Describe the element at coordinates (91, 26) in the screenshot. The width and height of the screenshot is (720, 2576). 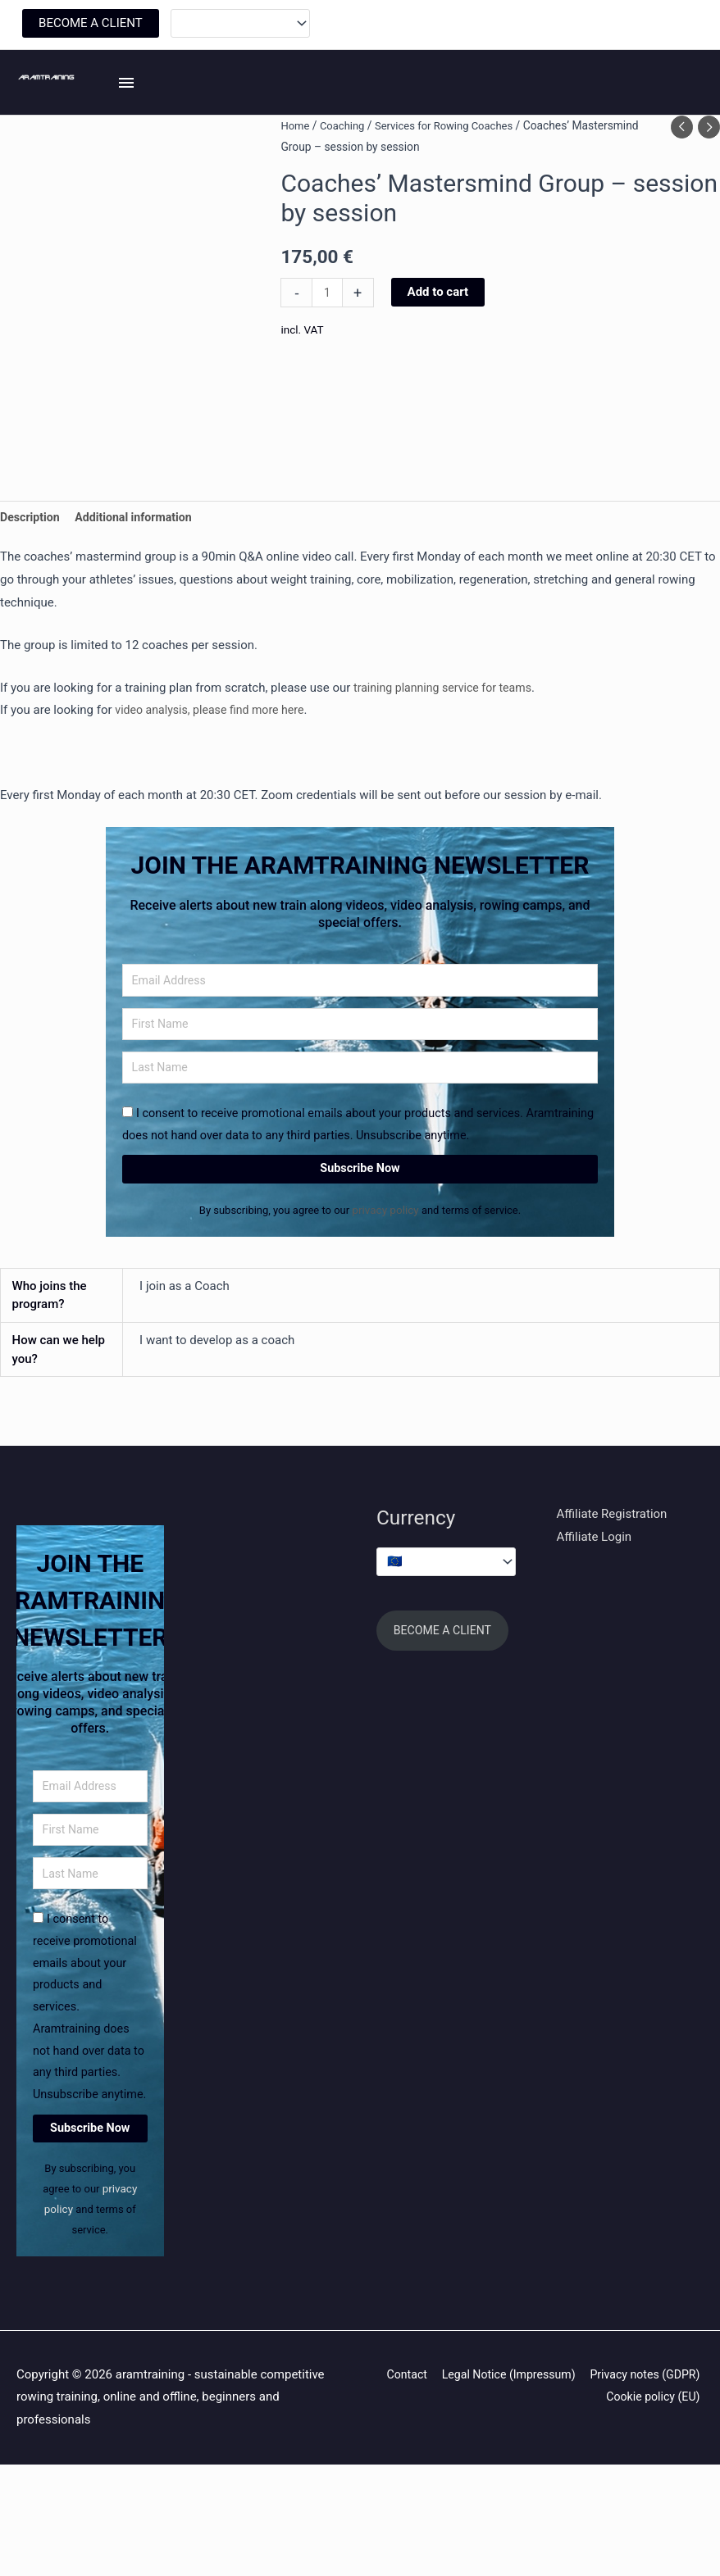
I see `BECOME A CLIENT` at that location.